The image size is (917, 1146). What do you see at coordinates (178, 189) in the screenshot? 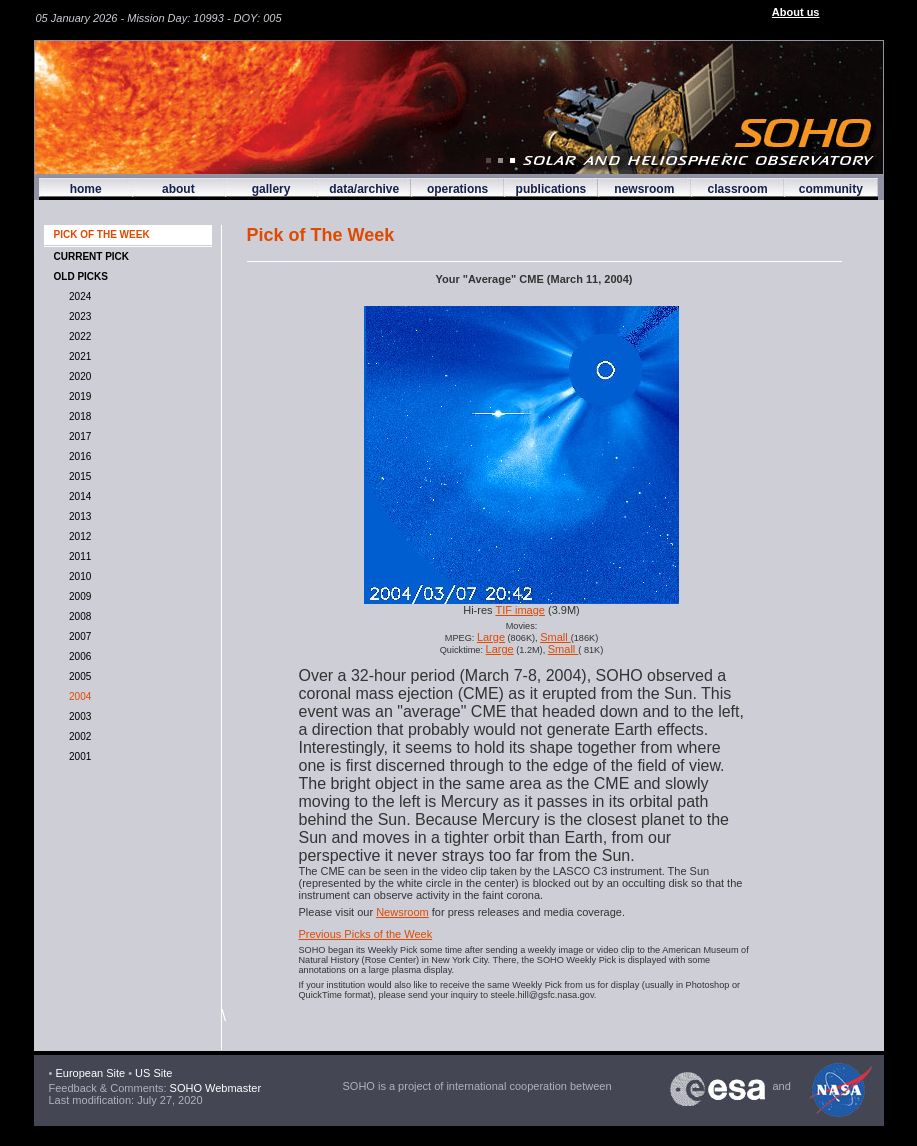
I see `about` at bounding box center [178, 189].